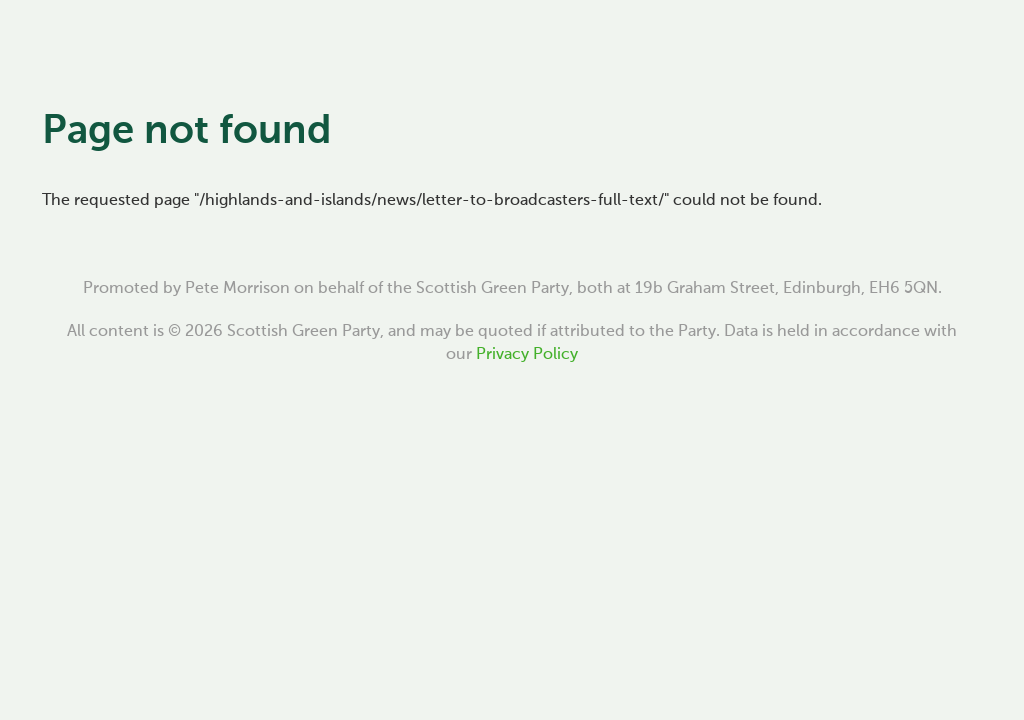  What do you see at coordinates (527, 355) in the screenshot?
I see `Privacy Policy` at bounding box center [527, 355].